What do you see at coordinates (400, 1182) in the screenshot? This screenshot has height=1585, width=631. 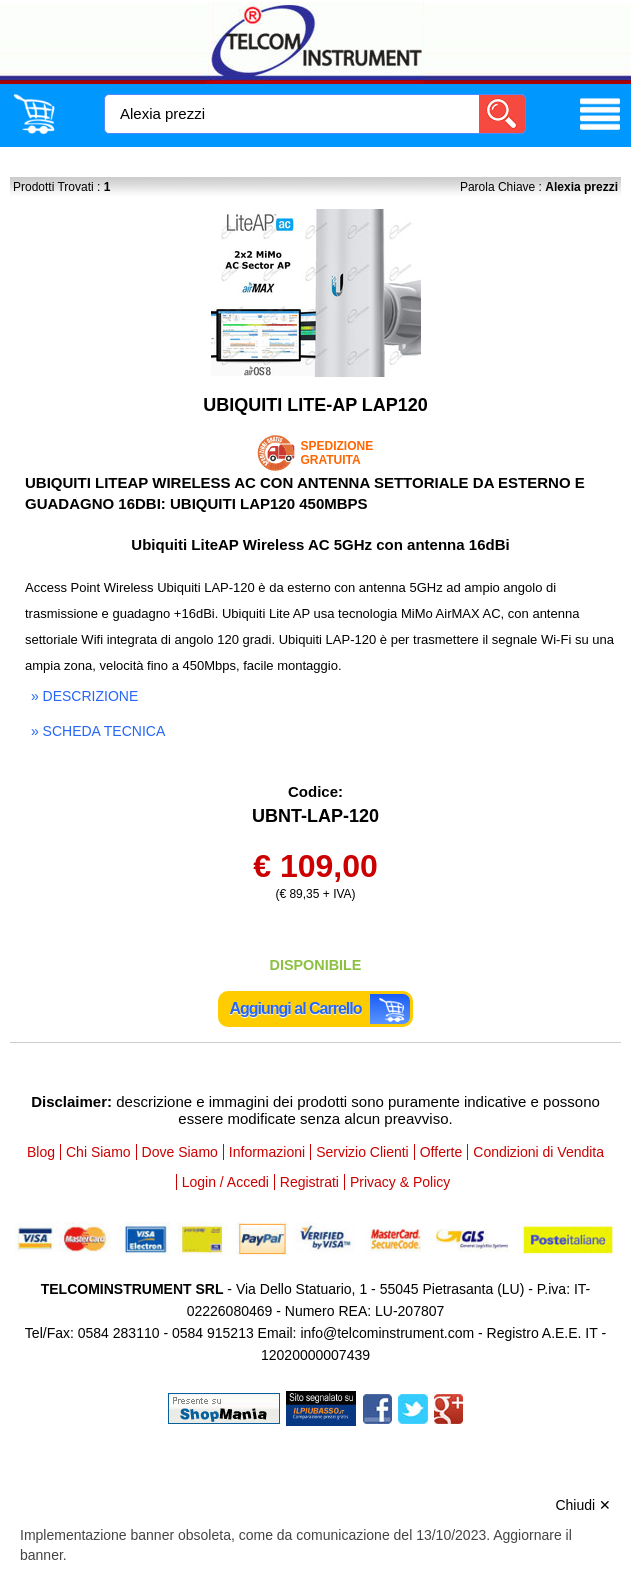 I see `Privacy & Policy` at bounding box center [400, 1182].